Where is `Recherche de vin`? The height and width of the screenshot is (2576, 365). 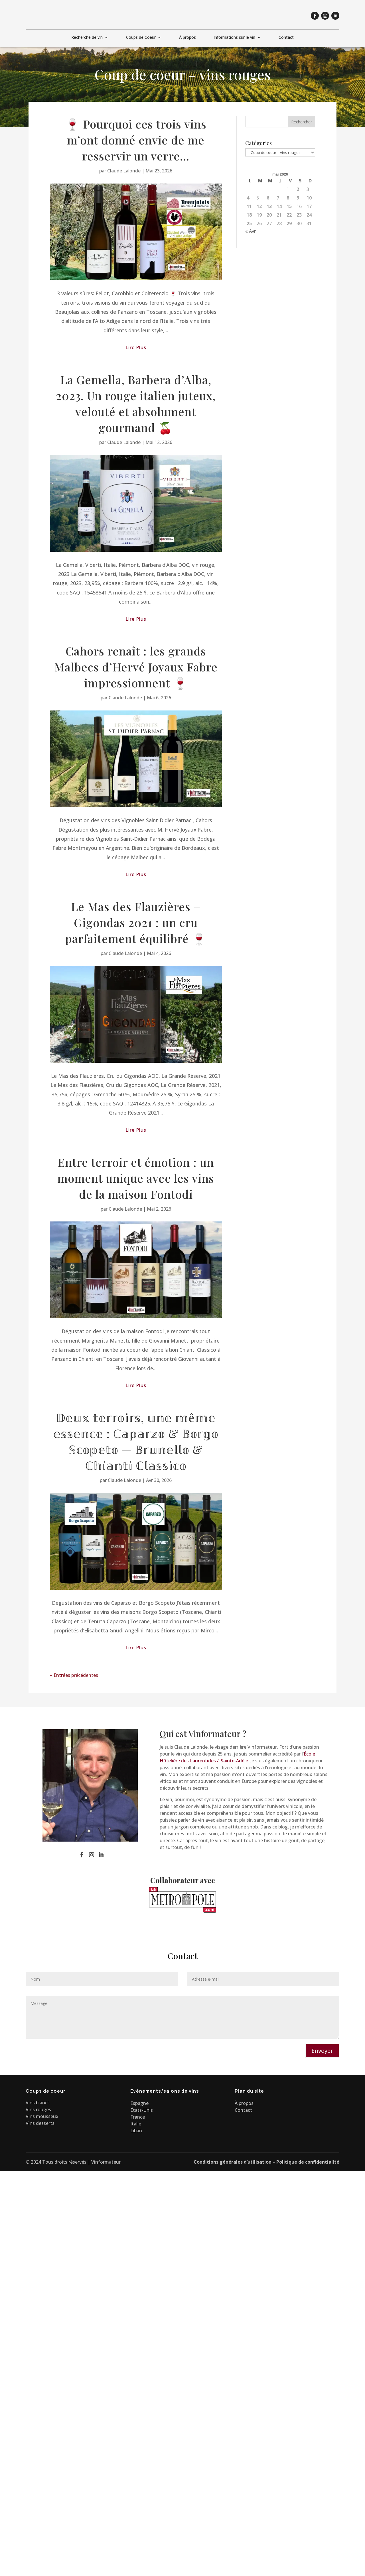 Recherche de vin is located at coordinates (87, 37).